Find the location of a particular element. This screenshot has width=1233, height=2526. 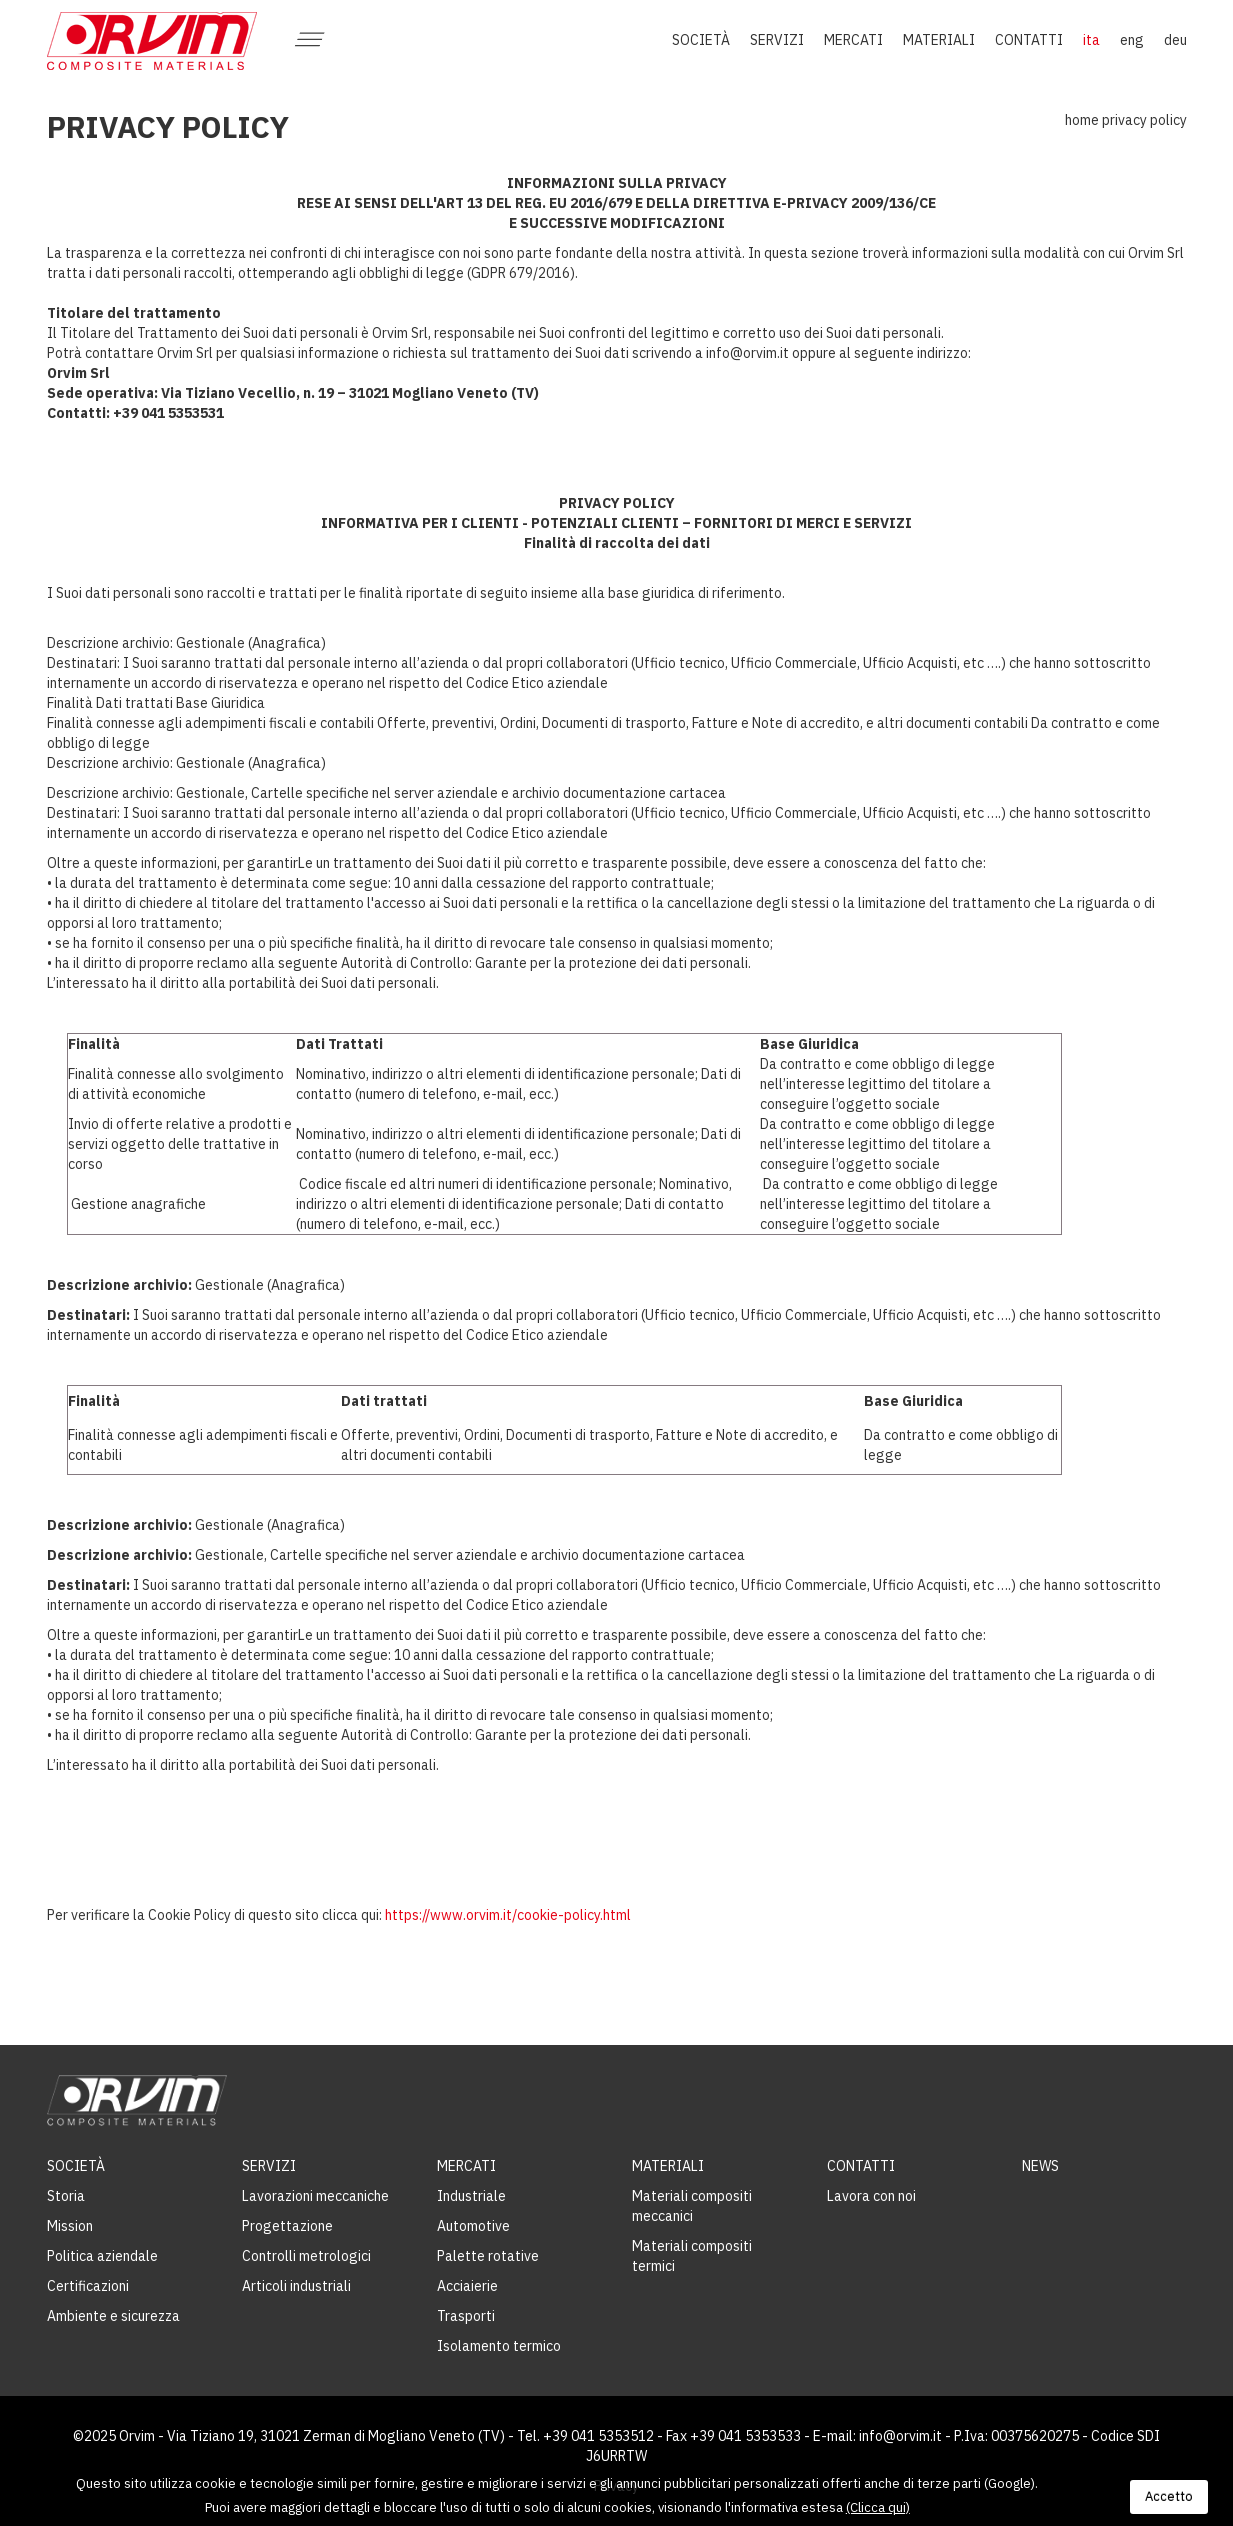

Mercati is located at coordinates (466, 2166).